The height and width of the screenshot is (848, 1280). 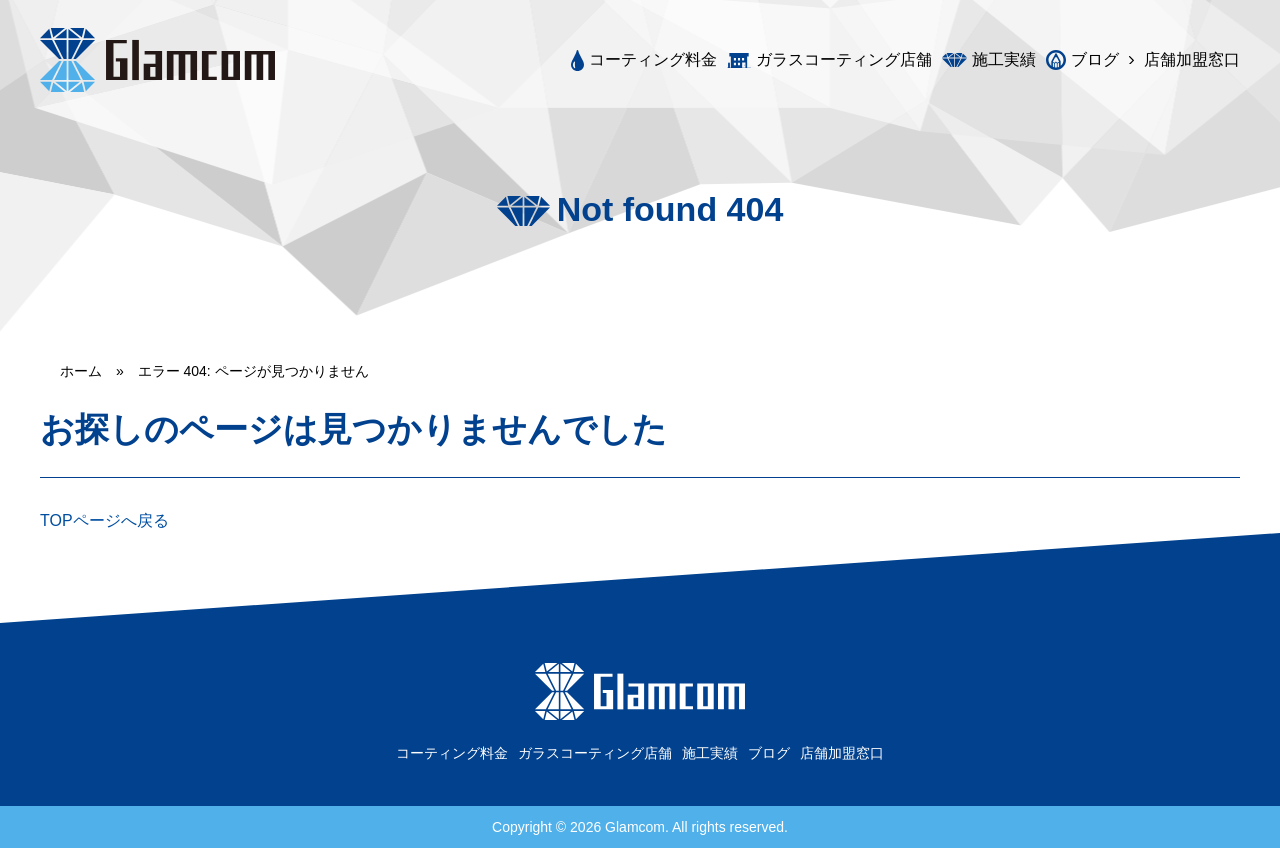 I want to click on ガラスコーティング店舗, so click(x=844, y=60).